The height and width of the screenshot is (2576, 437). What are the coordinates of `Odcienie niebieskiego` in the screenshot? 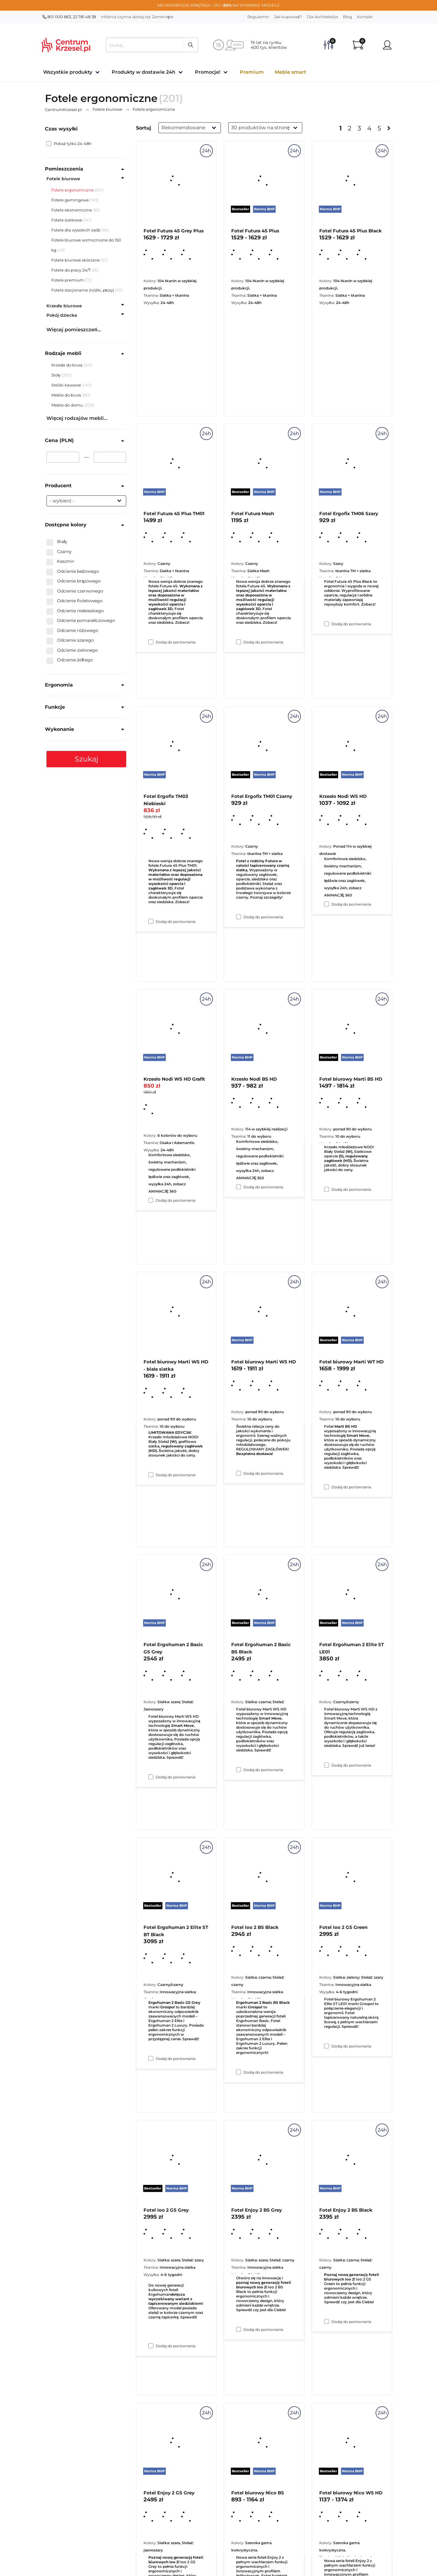 It's located at (75, 611).